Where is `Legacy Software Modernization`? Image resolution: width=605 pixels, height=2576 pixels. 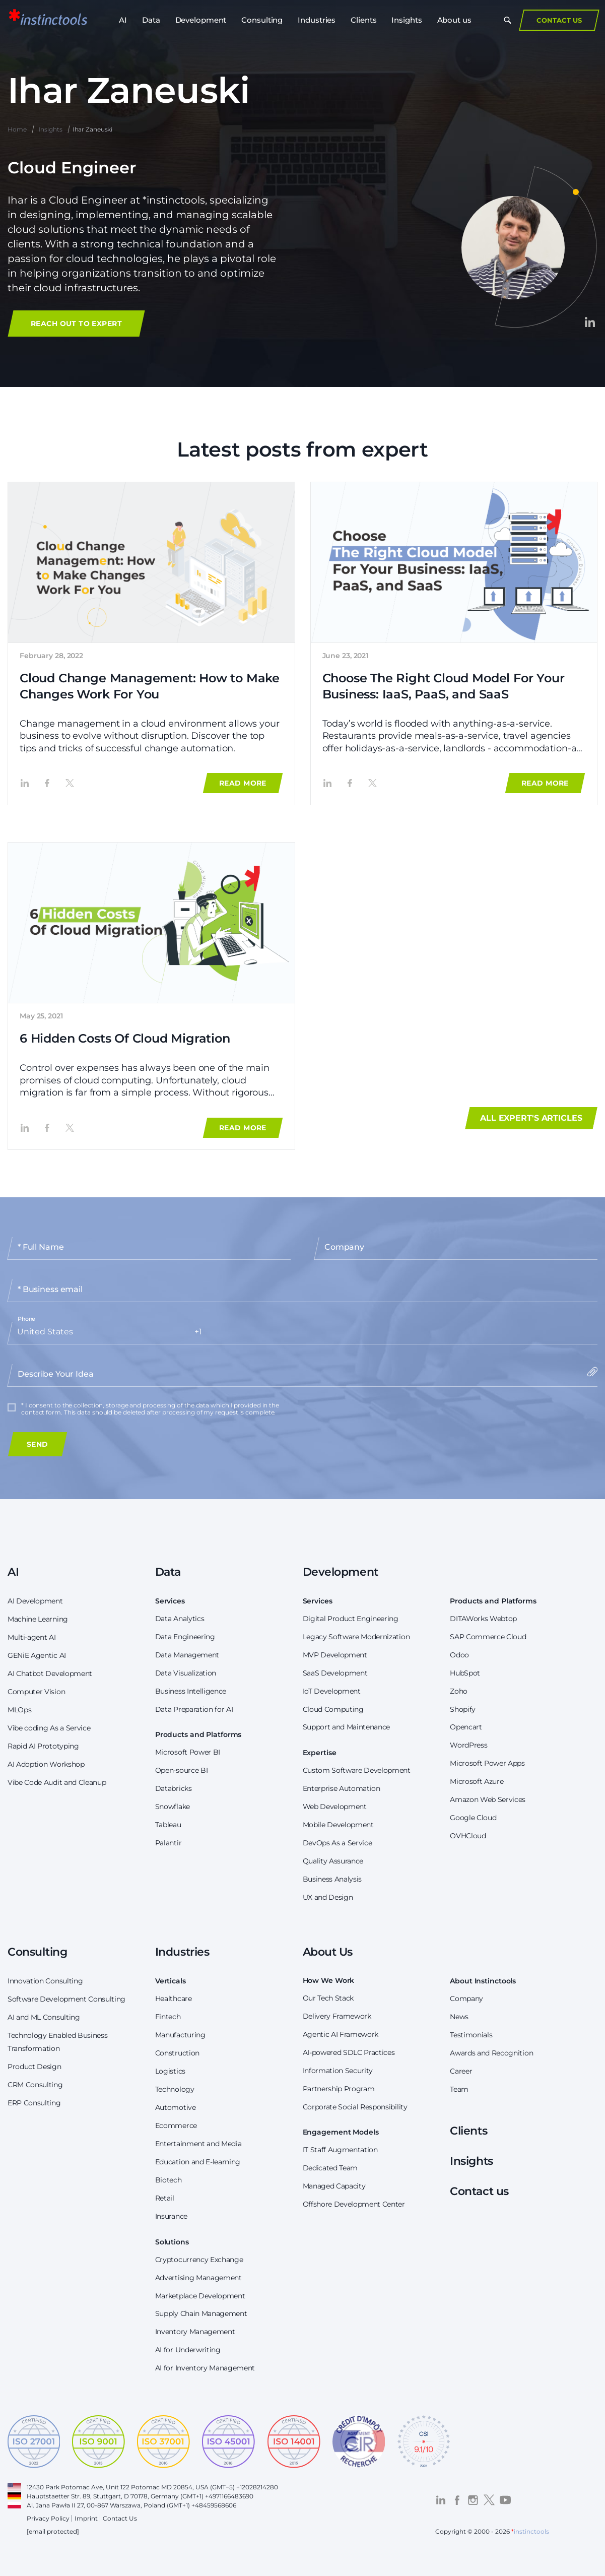 Legacy Software Modernization is located at coordinates (356, 1636).